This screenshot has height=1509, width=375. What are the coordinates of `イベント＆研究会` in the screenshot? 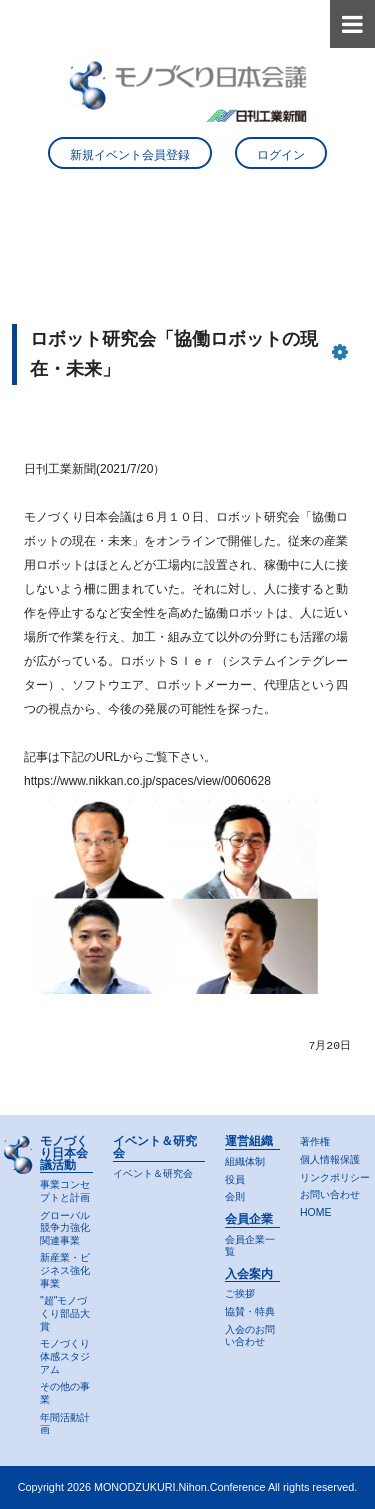 It's located at (153, 1173).